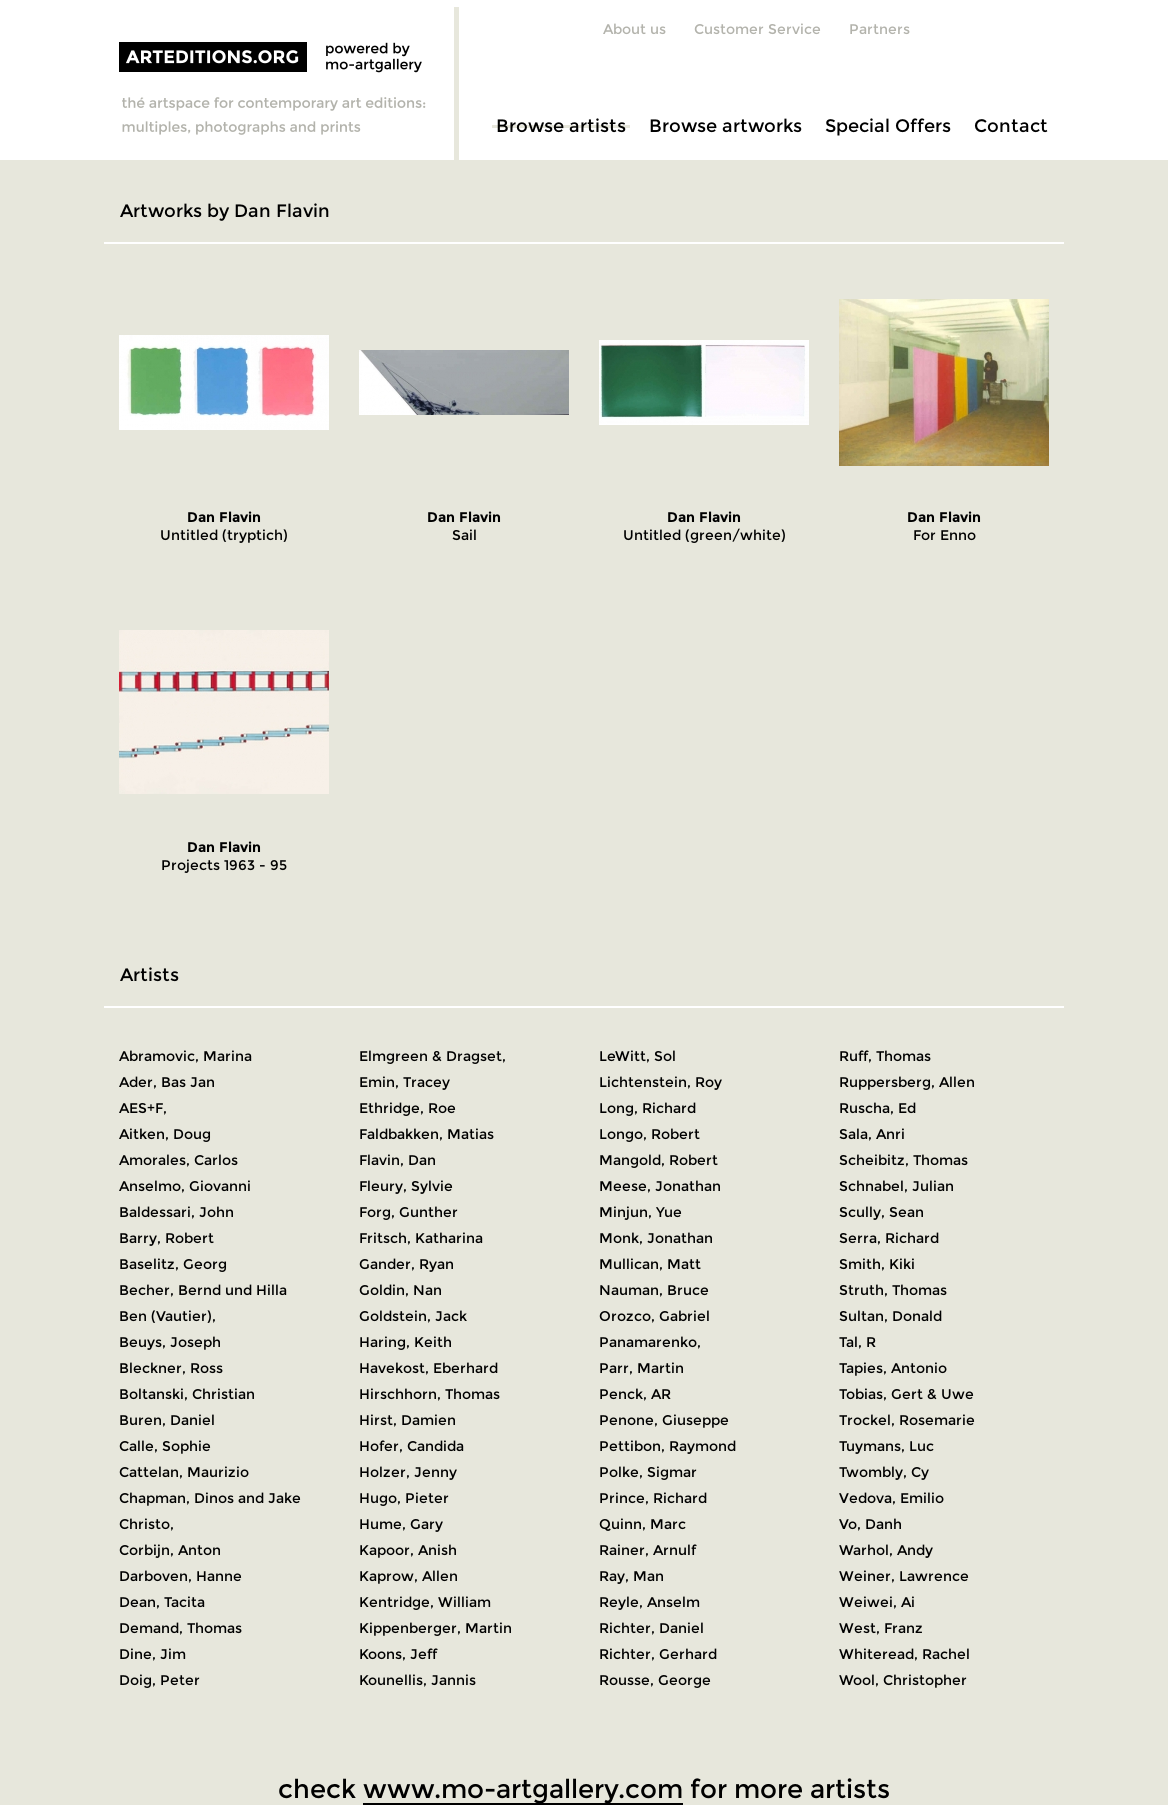  Describe the element at coordinates (185, 1186) in the screenshot. I see `Anselmo, Giovanni` at that location.